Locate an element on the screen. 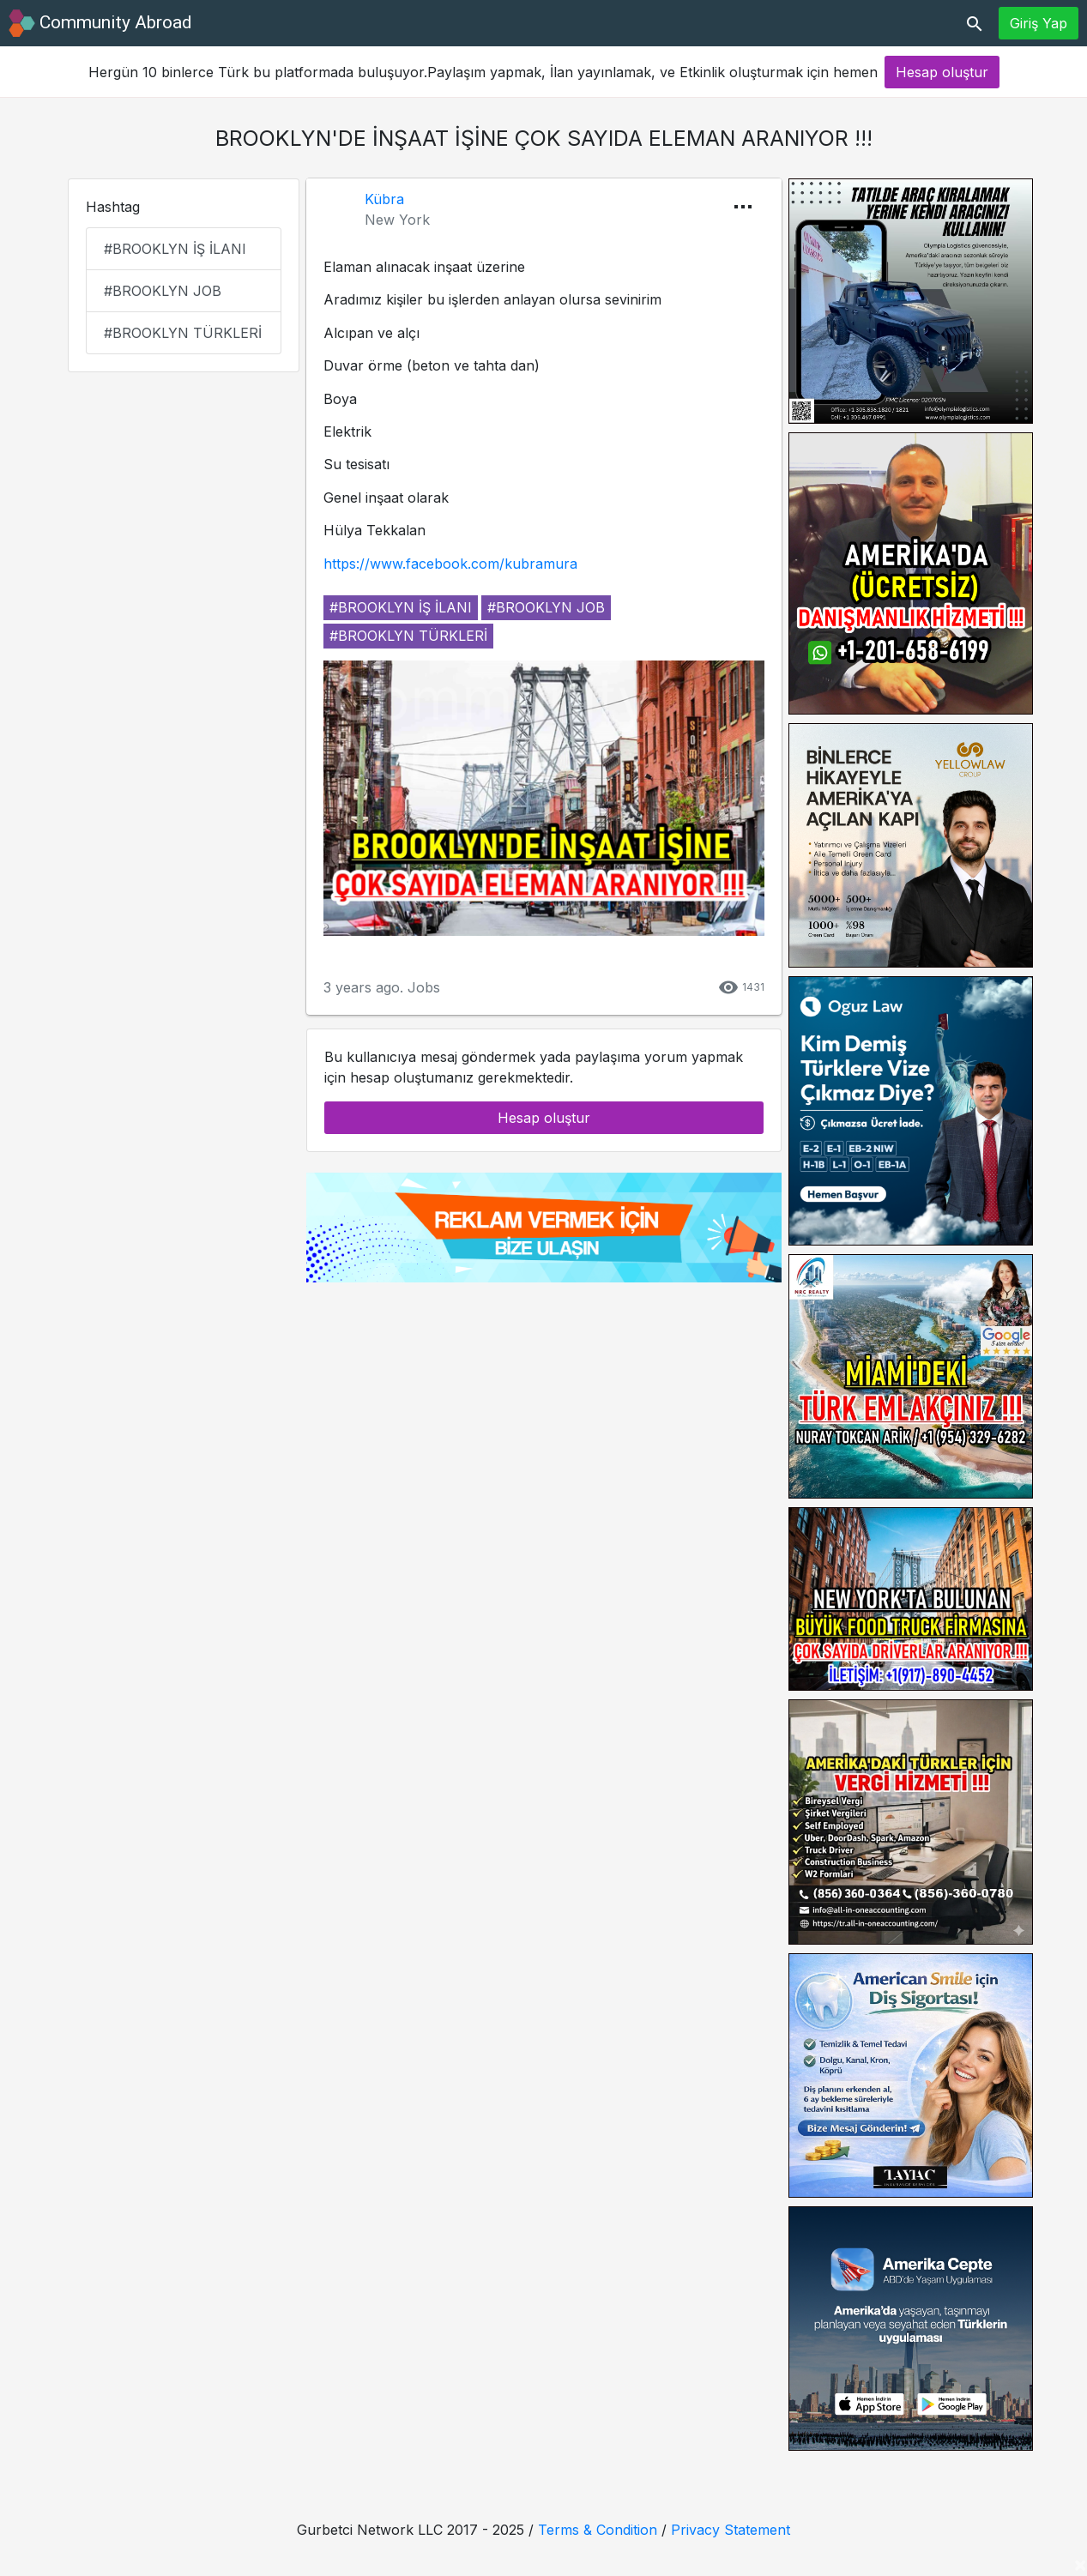  #brooklyn iş ilanı is located at coordinates (175, 248).